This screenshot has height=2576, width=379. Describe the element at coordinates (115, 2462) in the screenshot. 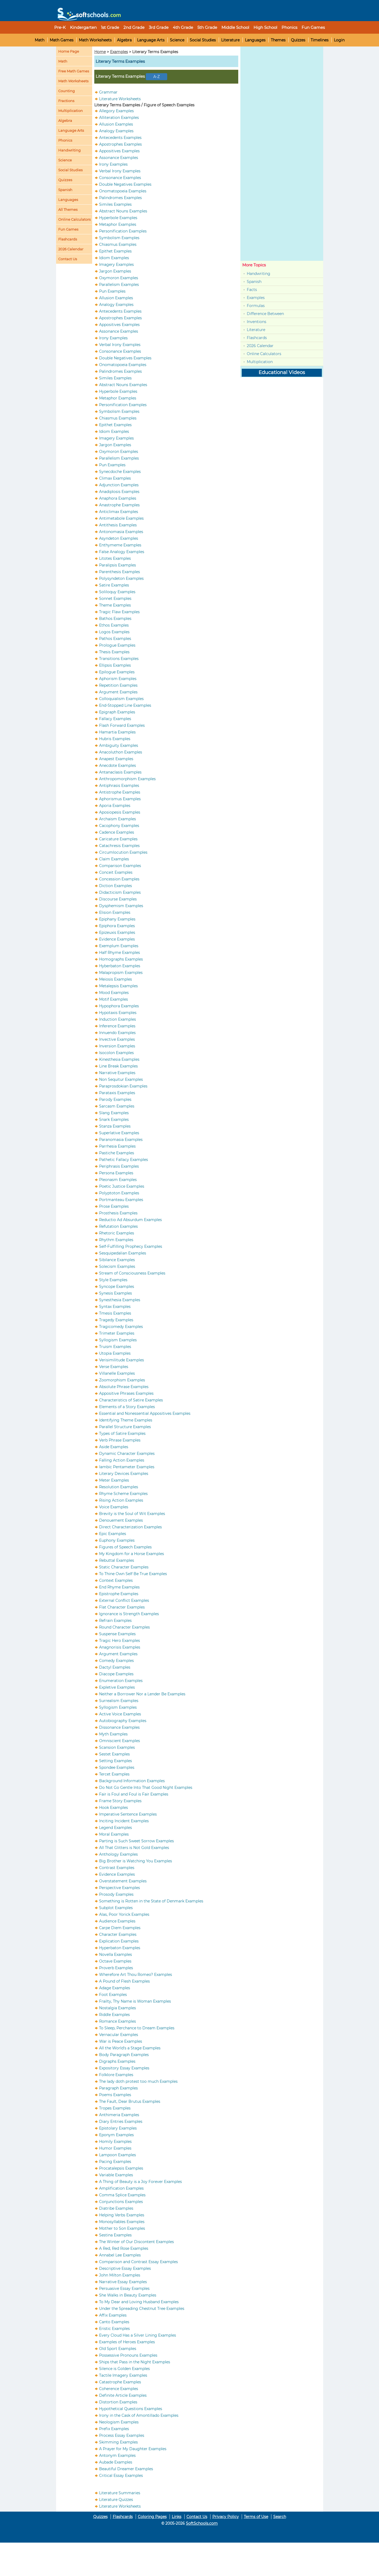

I see `Aubade Examples` at that location.